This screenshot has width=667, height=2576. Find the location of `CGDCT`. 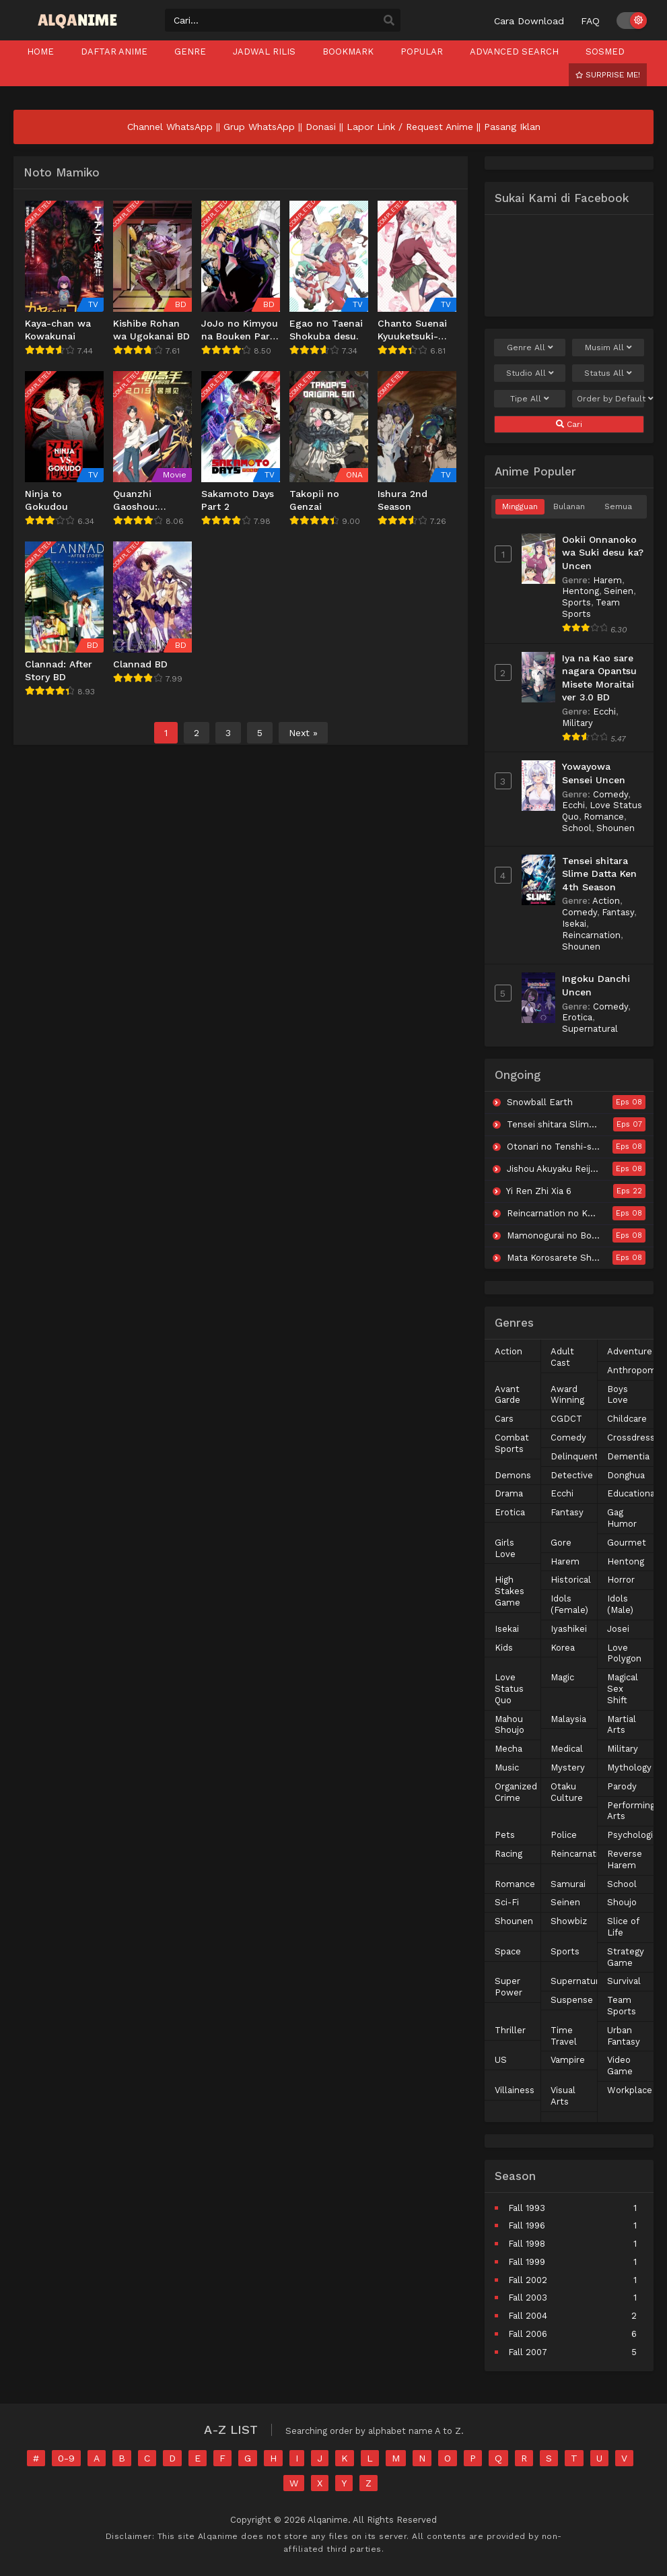

CGDCT is located at coordinates (566, 1419).